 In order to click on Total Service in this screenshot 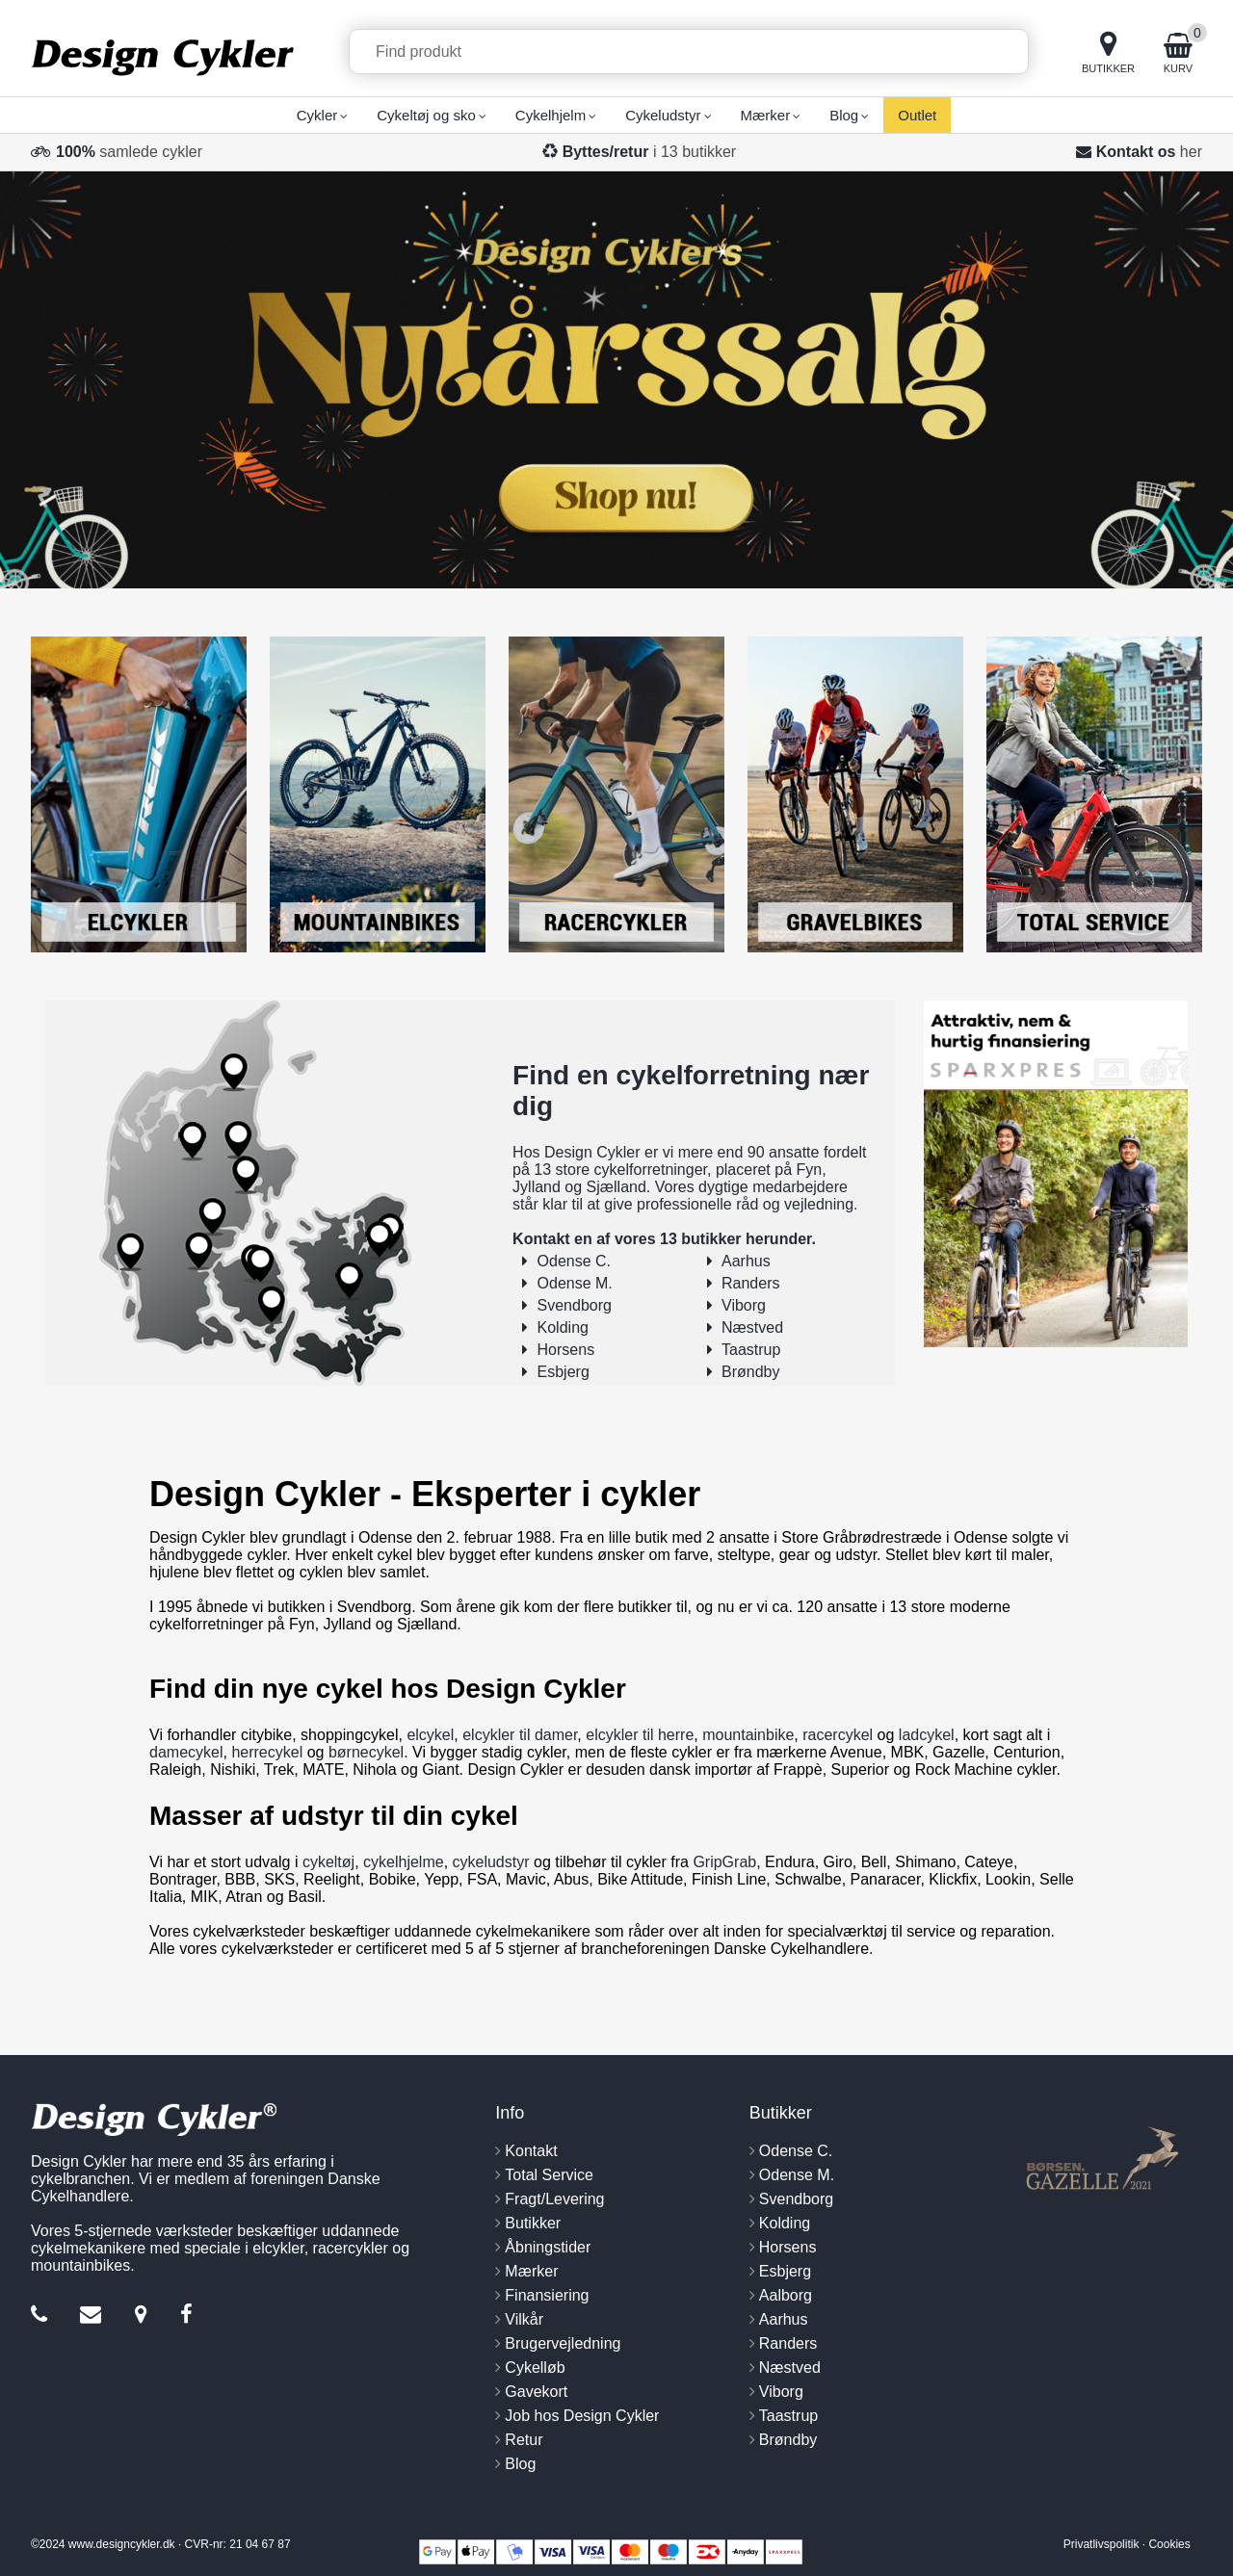, I will do `click(549, 2175)`.